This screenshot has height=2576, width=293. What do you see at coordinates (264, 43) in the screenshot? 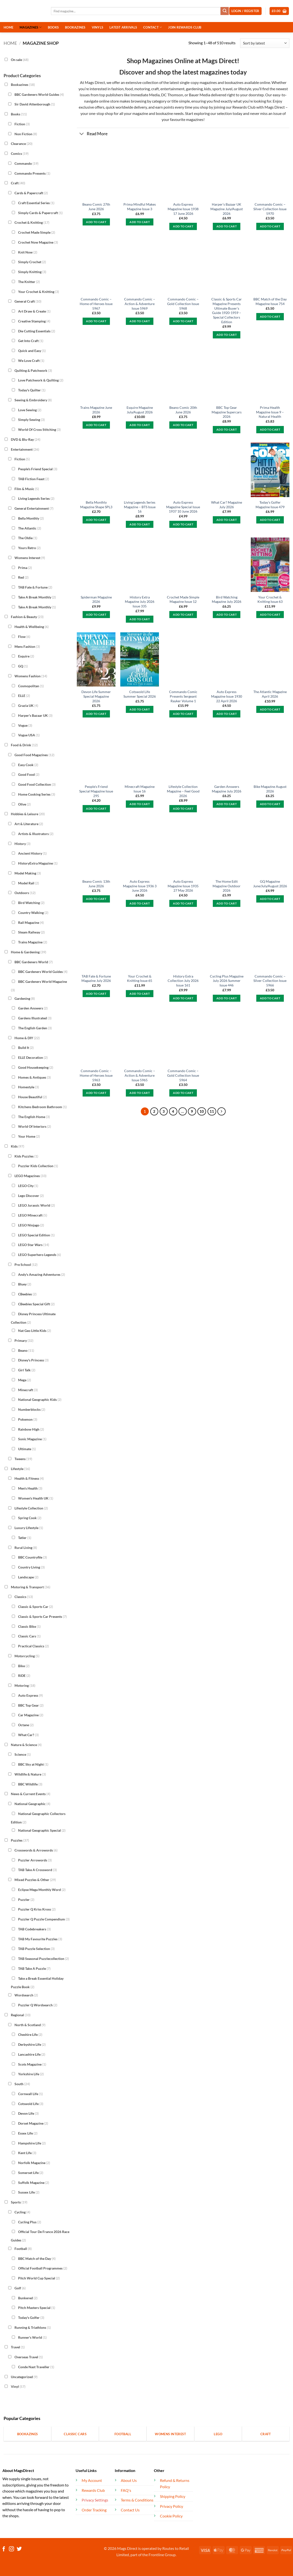
I see `[Shop order]` at bounding box center [264, 43].